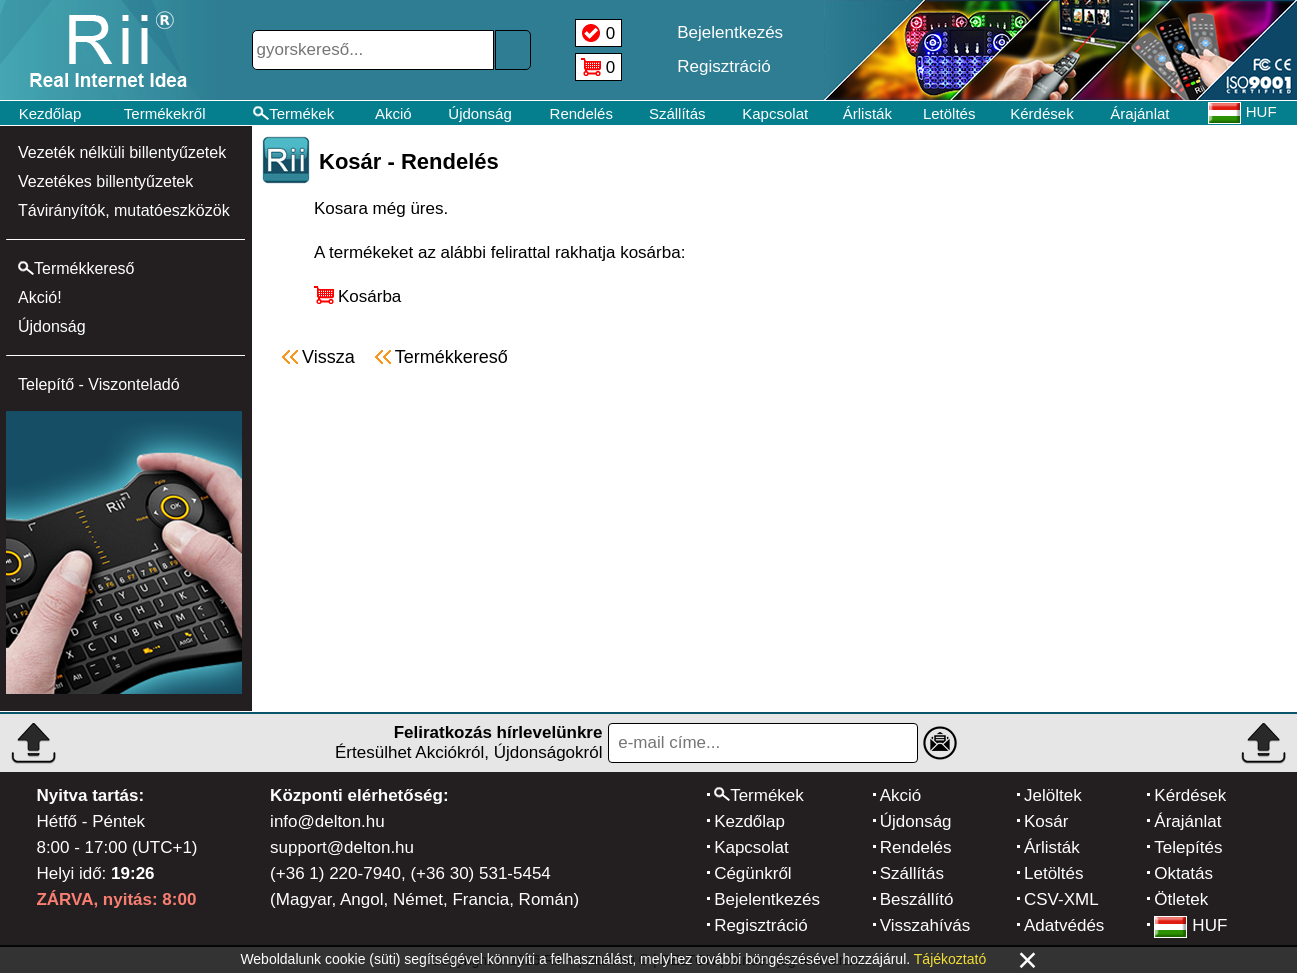  What do you see at coordinates (761, 925) in the screenshot?
I see `Regisztráció` at bounding box center [761, 925].